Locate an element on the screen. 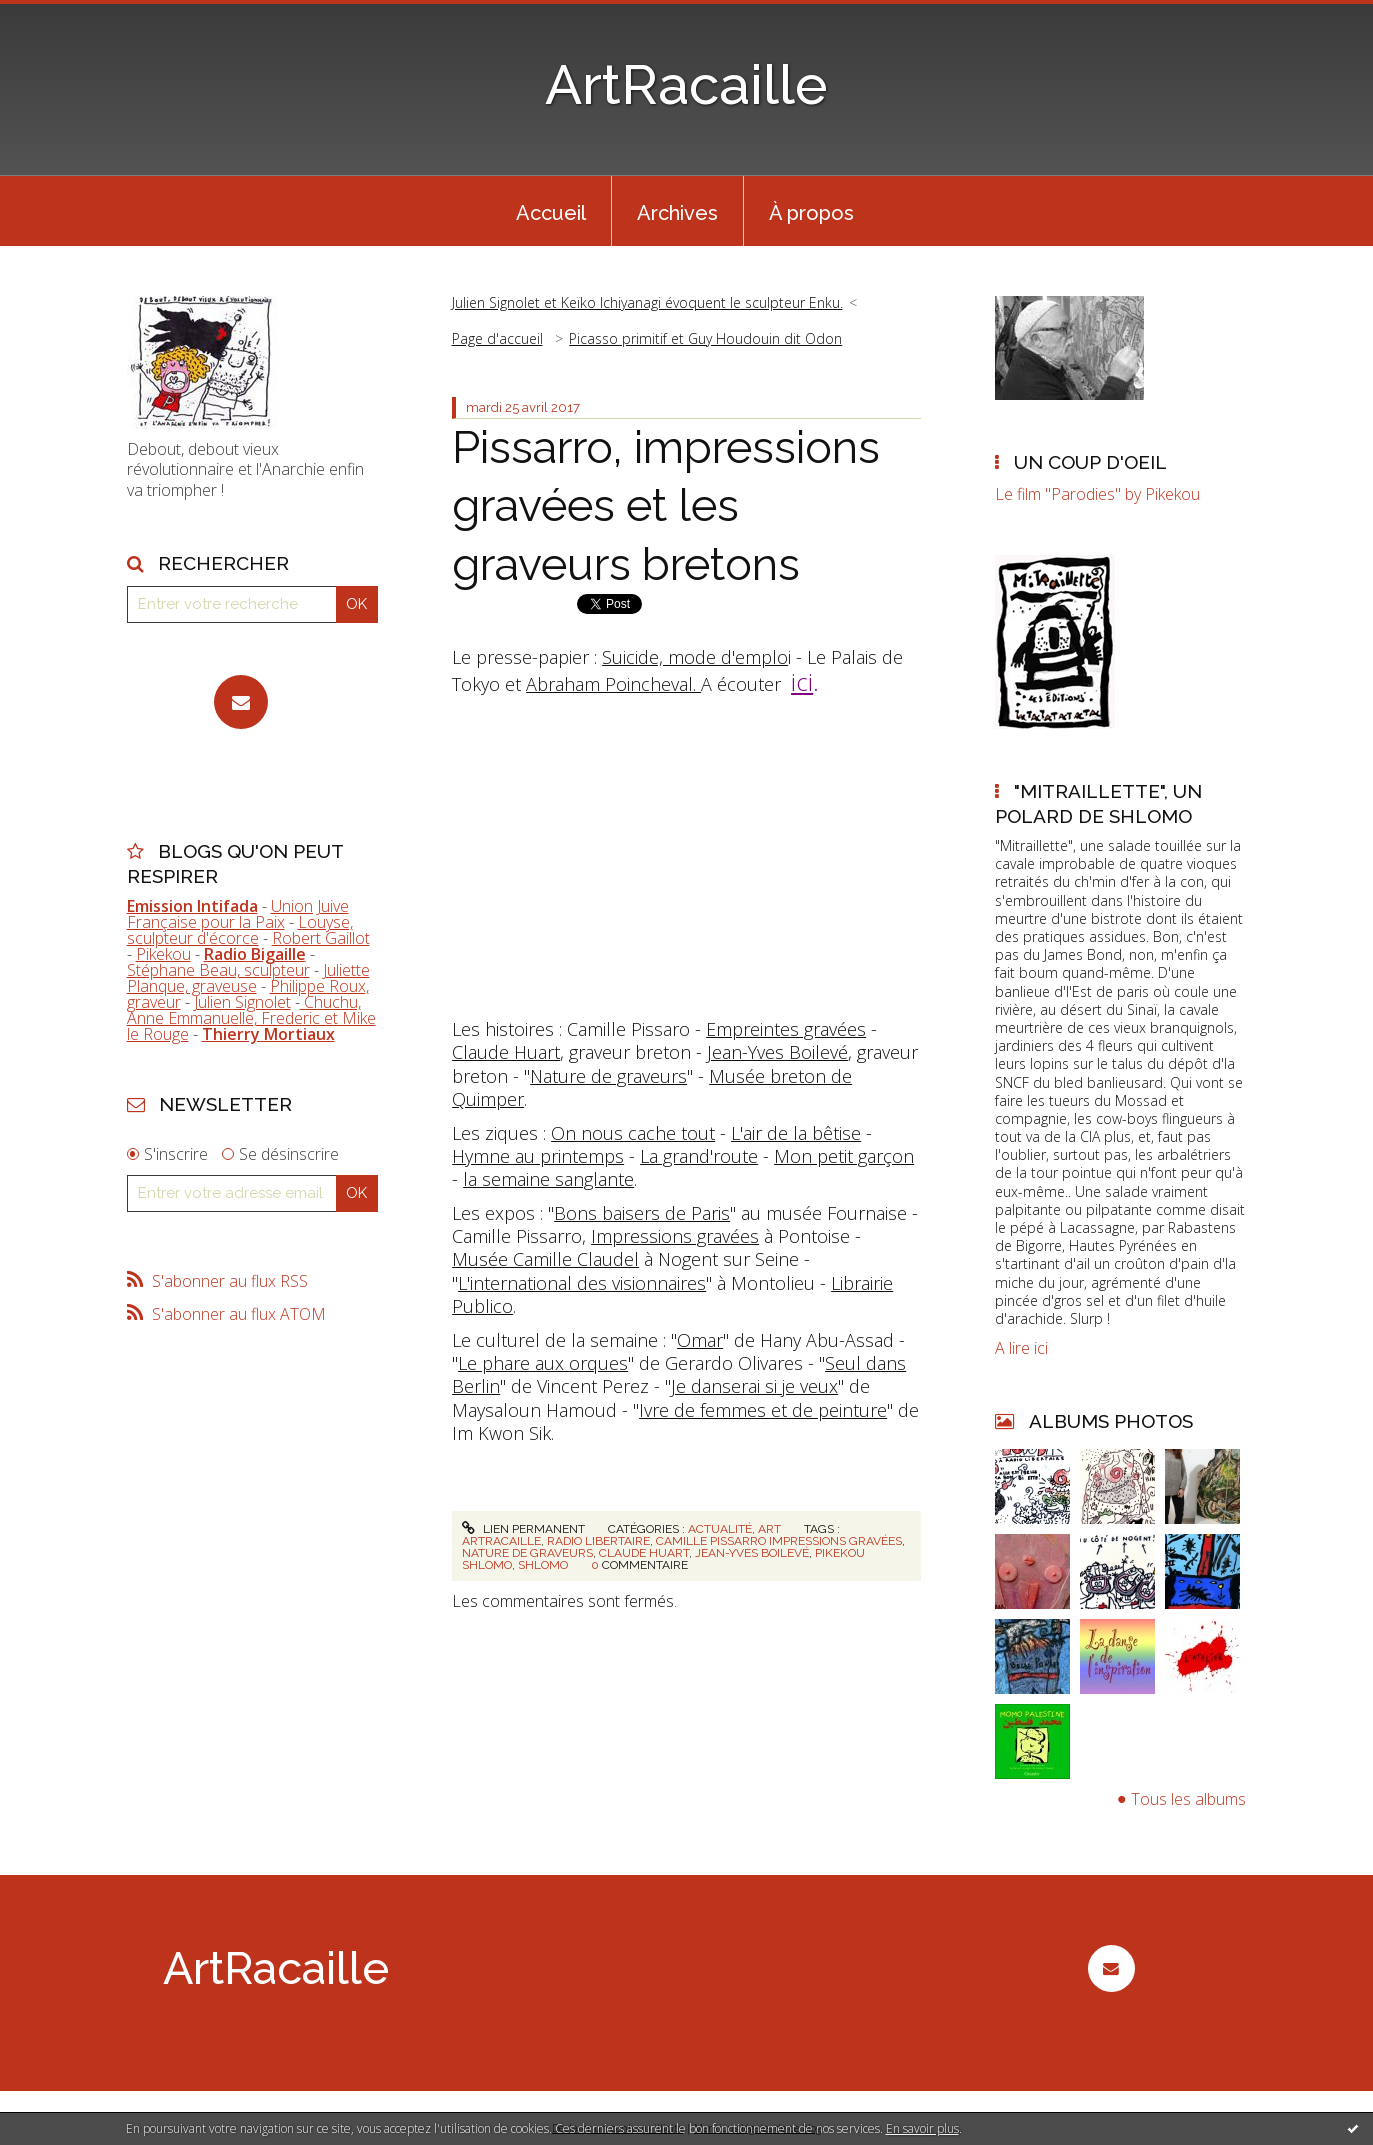 The width and height of the screenshot is (1373, 2145). shlomo is located at coordinates (543, 1565).